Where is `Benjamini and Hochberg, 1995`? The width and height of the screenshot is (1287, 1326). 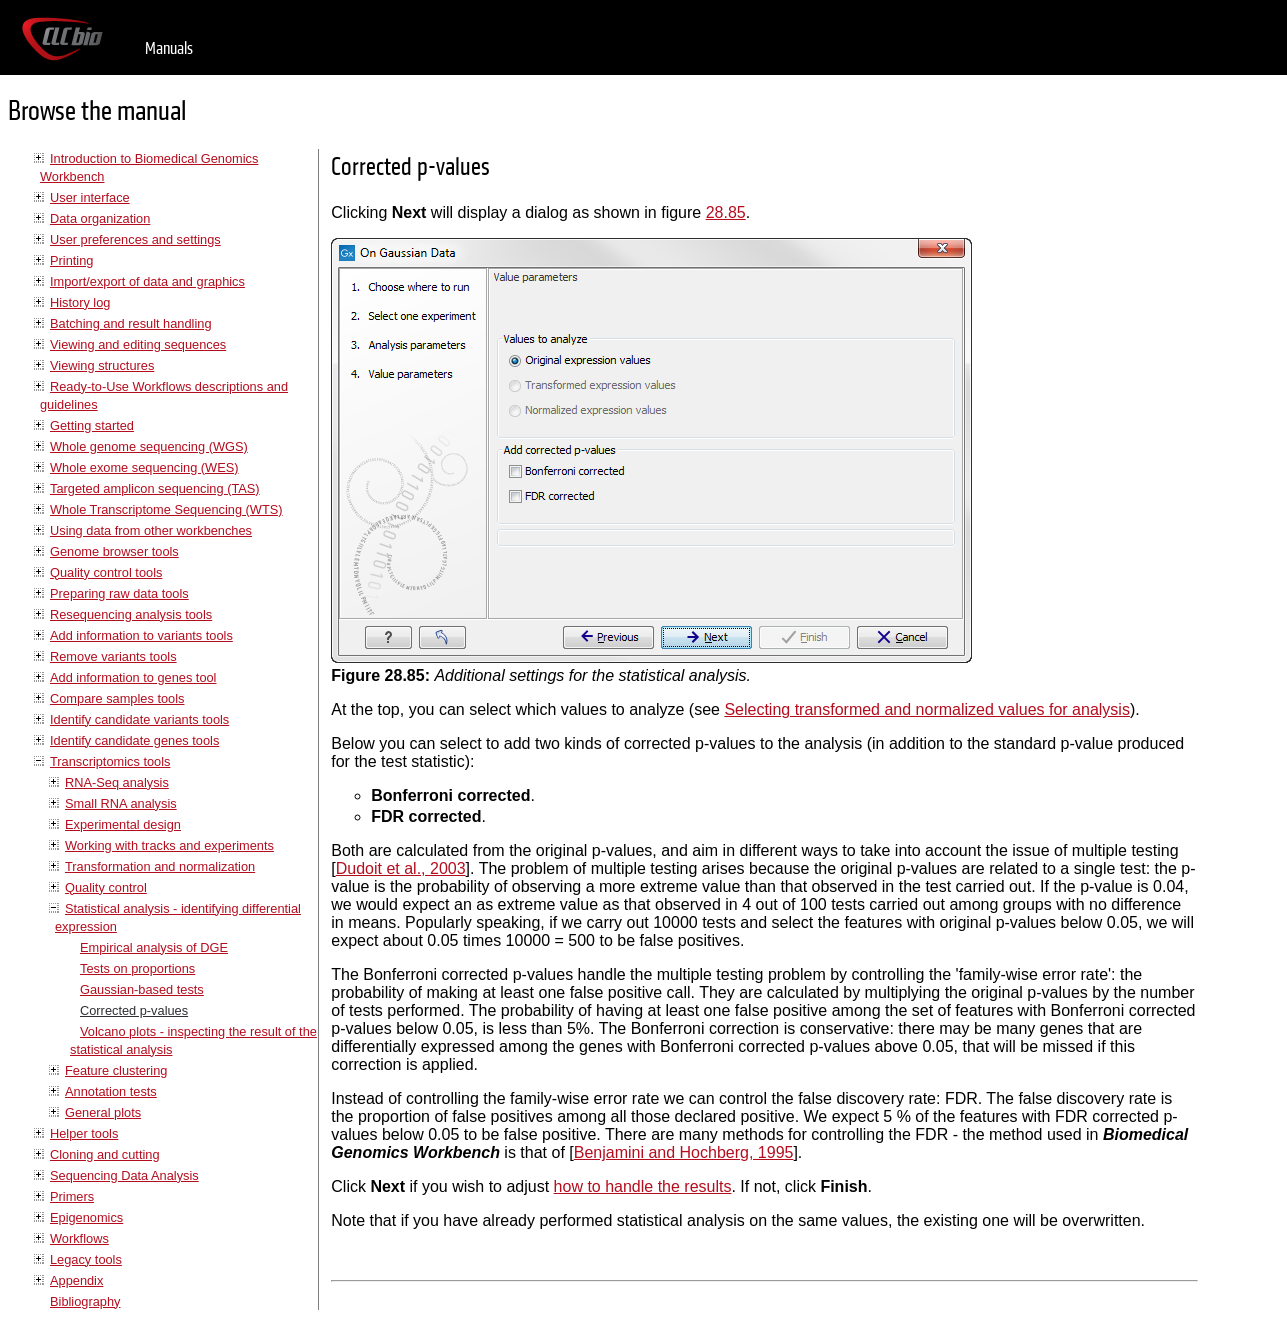 Benjamini and Hochberg, 1995 is located at coordinates (684, 1152).